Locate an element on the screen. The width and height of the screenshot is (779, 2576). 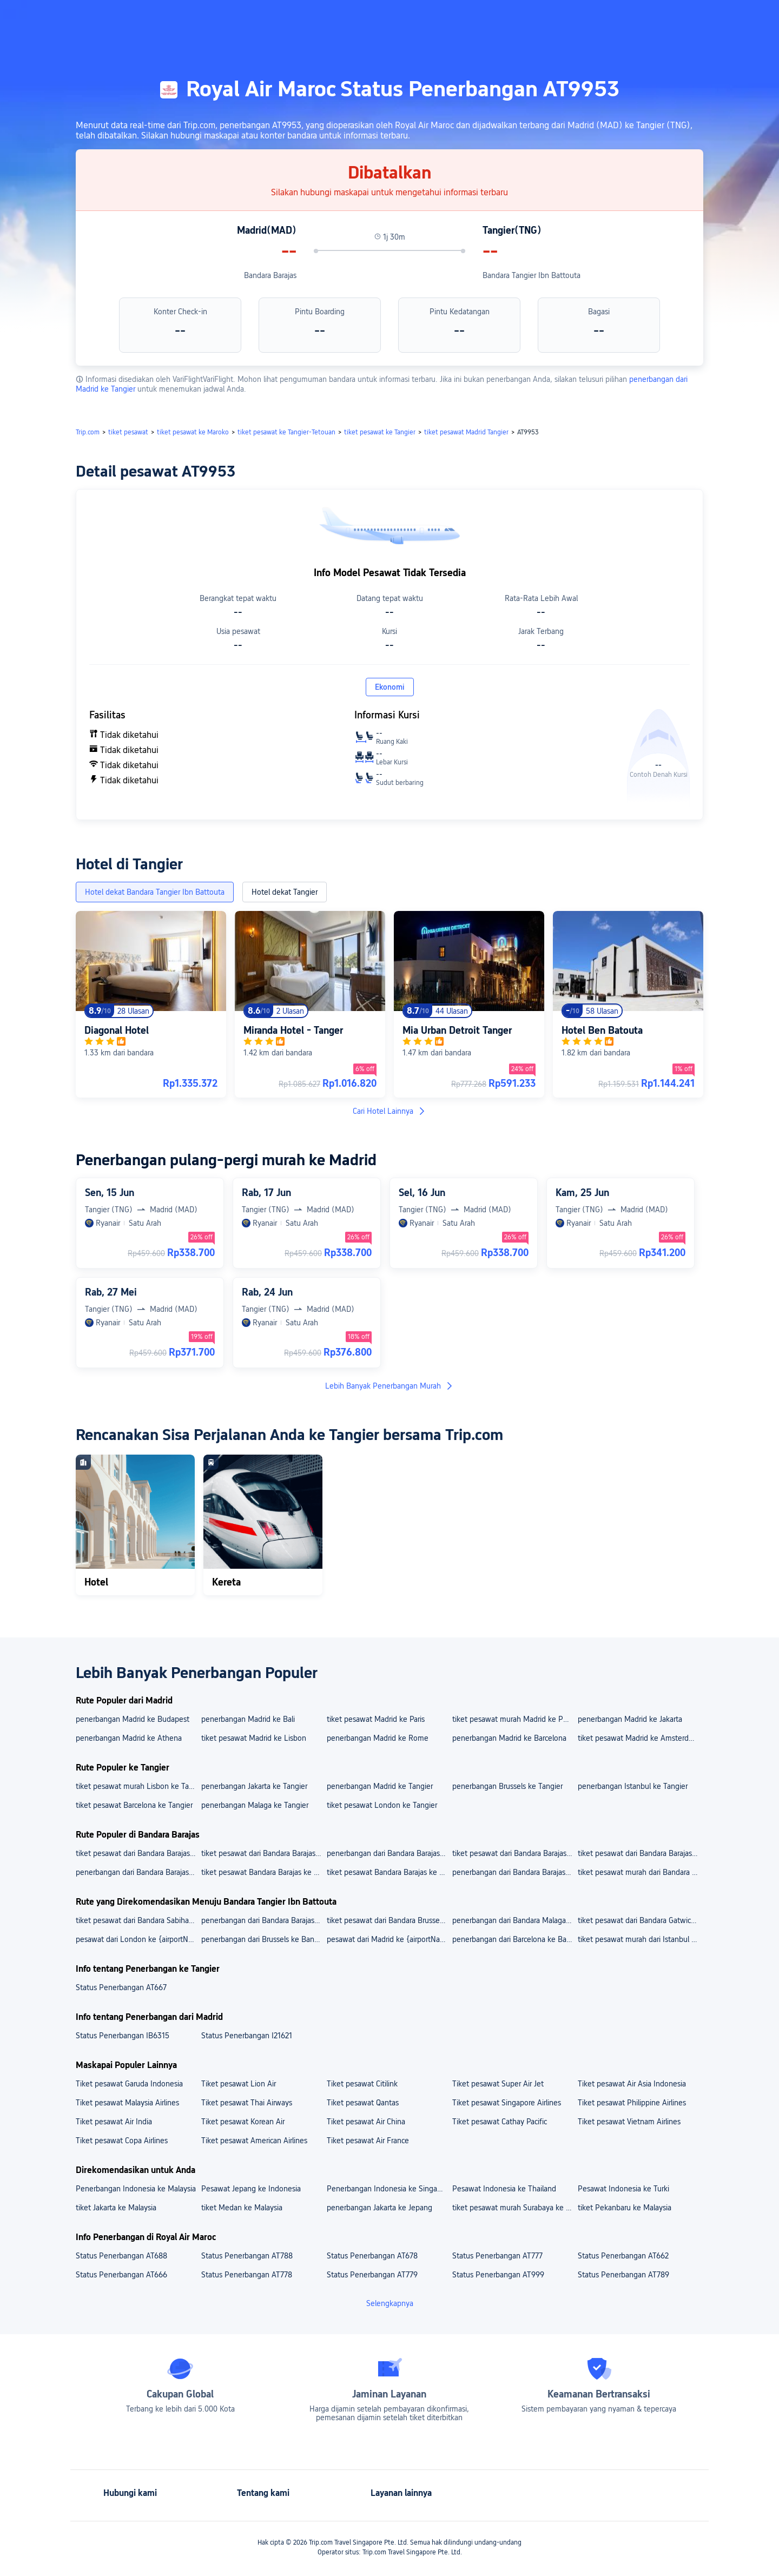
penerbangan dari Bandara Barajas Ke Bandara Tangier Ibn Battouta is located at coordinates (263, 1920).